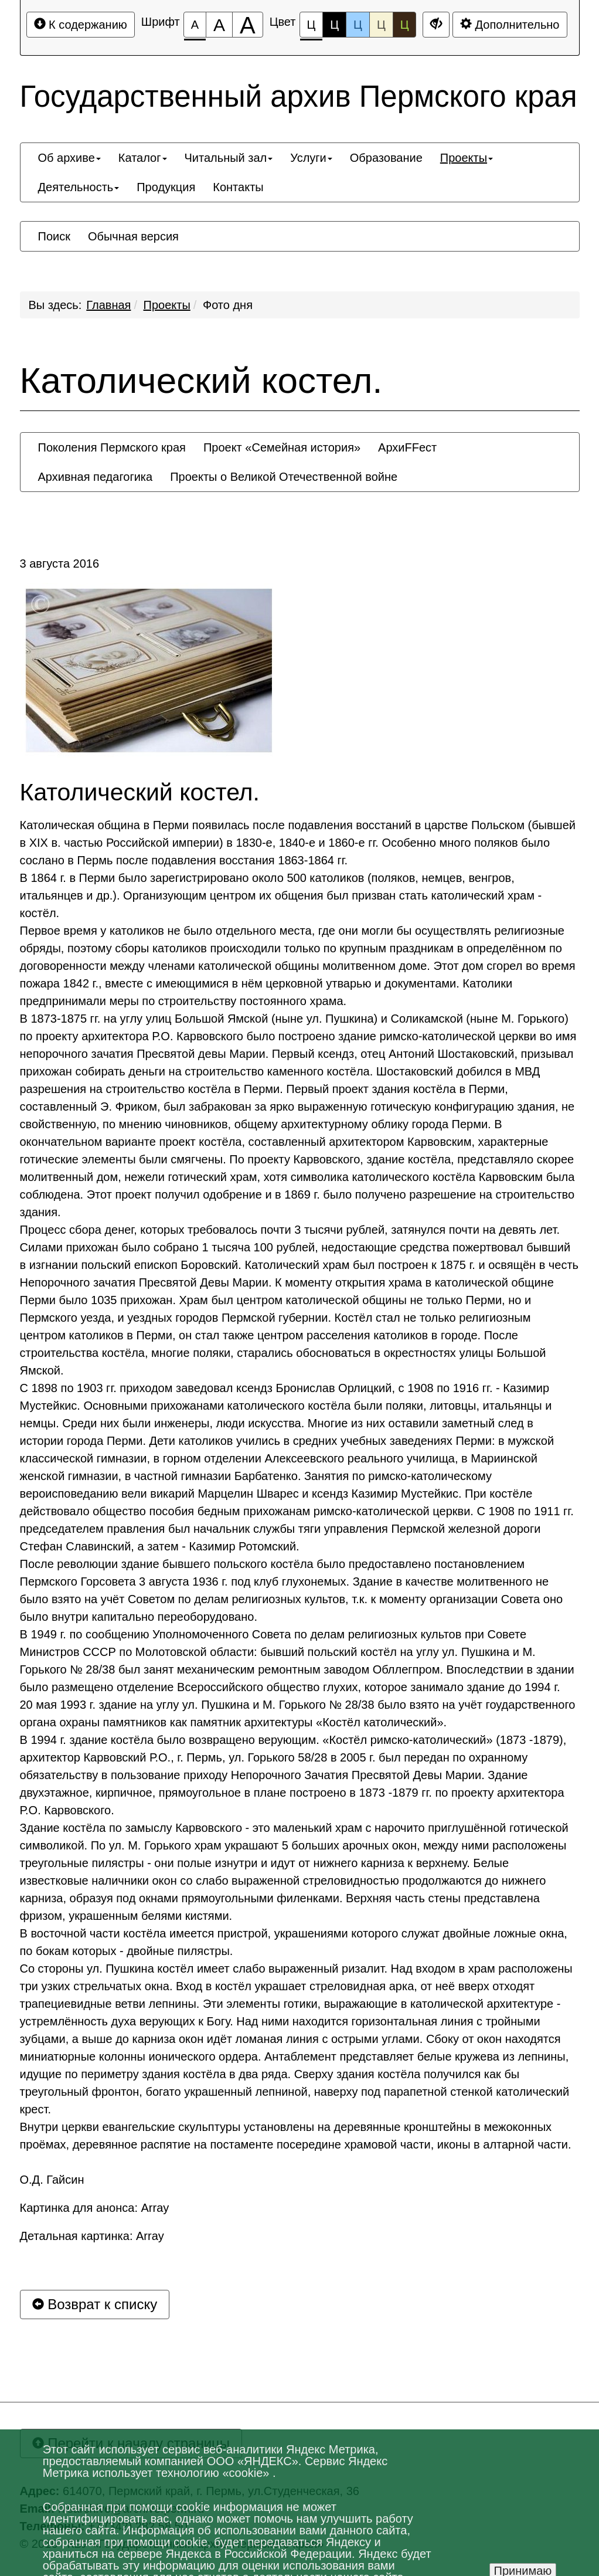  What do you see at coordinates (311, 28) in the screenshot?
I see `Ц [Цветовая схема №1]` at bounding box center [311, 28].